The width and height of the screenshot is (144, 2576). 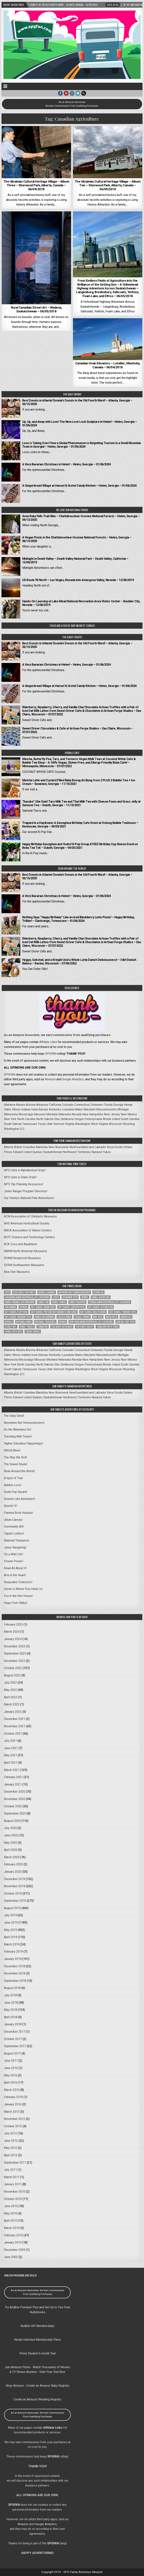 What do you see at coordinates (13, 1561) in the screenshot?
I see `Flower Power!` at bounding box center [13, 1561].